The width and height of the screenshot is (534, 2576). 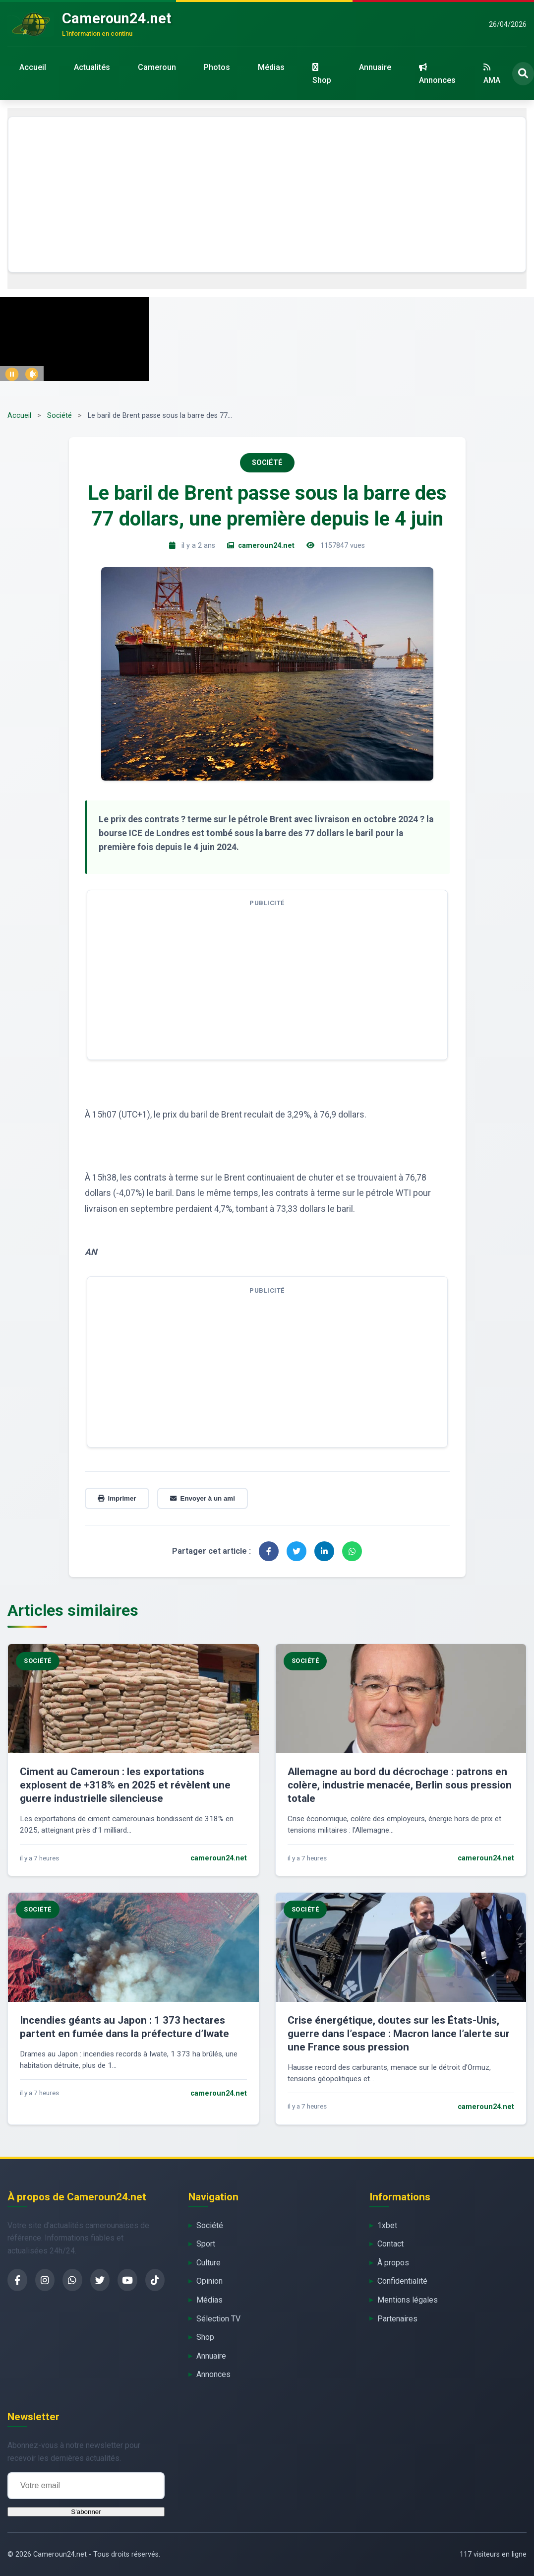 What do you see at coordinates (267, 194) in the screenshot?
I see `[Advertisement]` at bounding box center [267, 194].